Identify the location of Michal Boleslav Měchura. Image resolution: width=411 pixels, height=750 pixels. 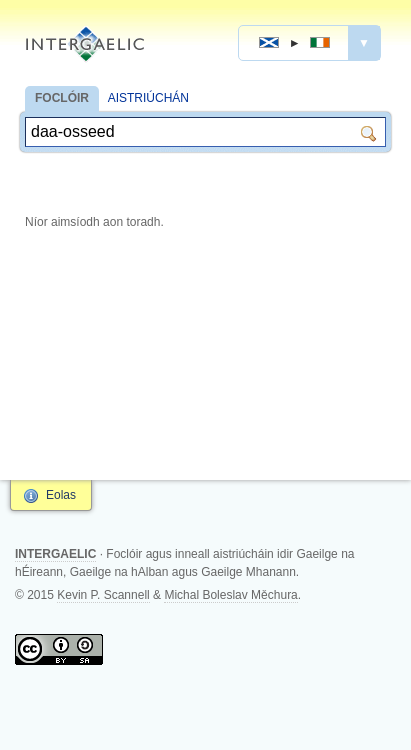
(230, 595).